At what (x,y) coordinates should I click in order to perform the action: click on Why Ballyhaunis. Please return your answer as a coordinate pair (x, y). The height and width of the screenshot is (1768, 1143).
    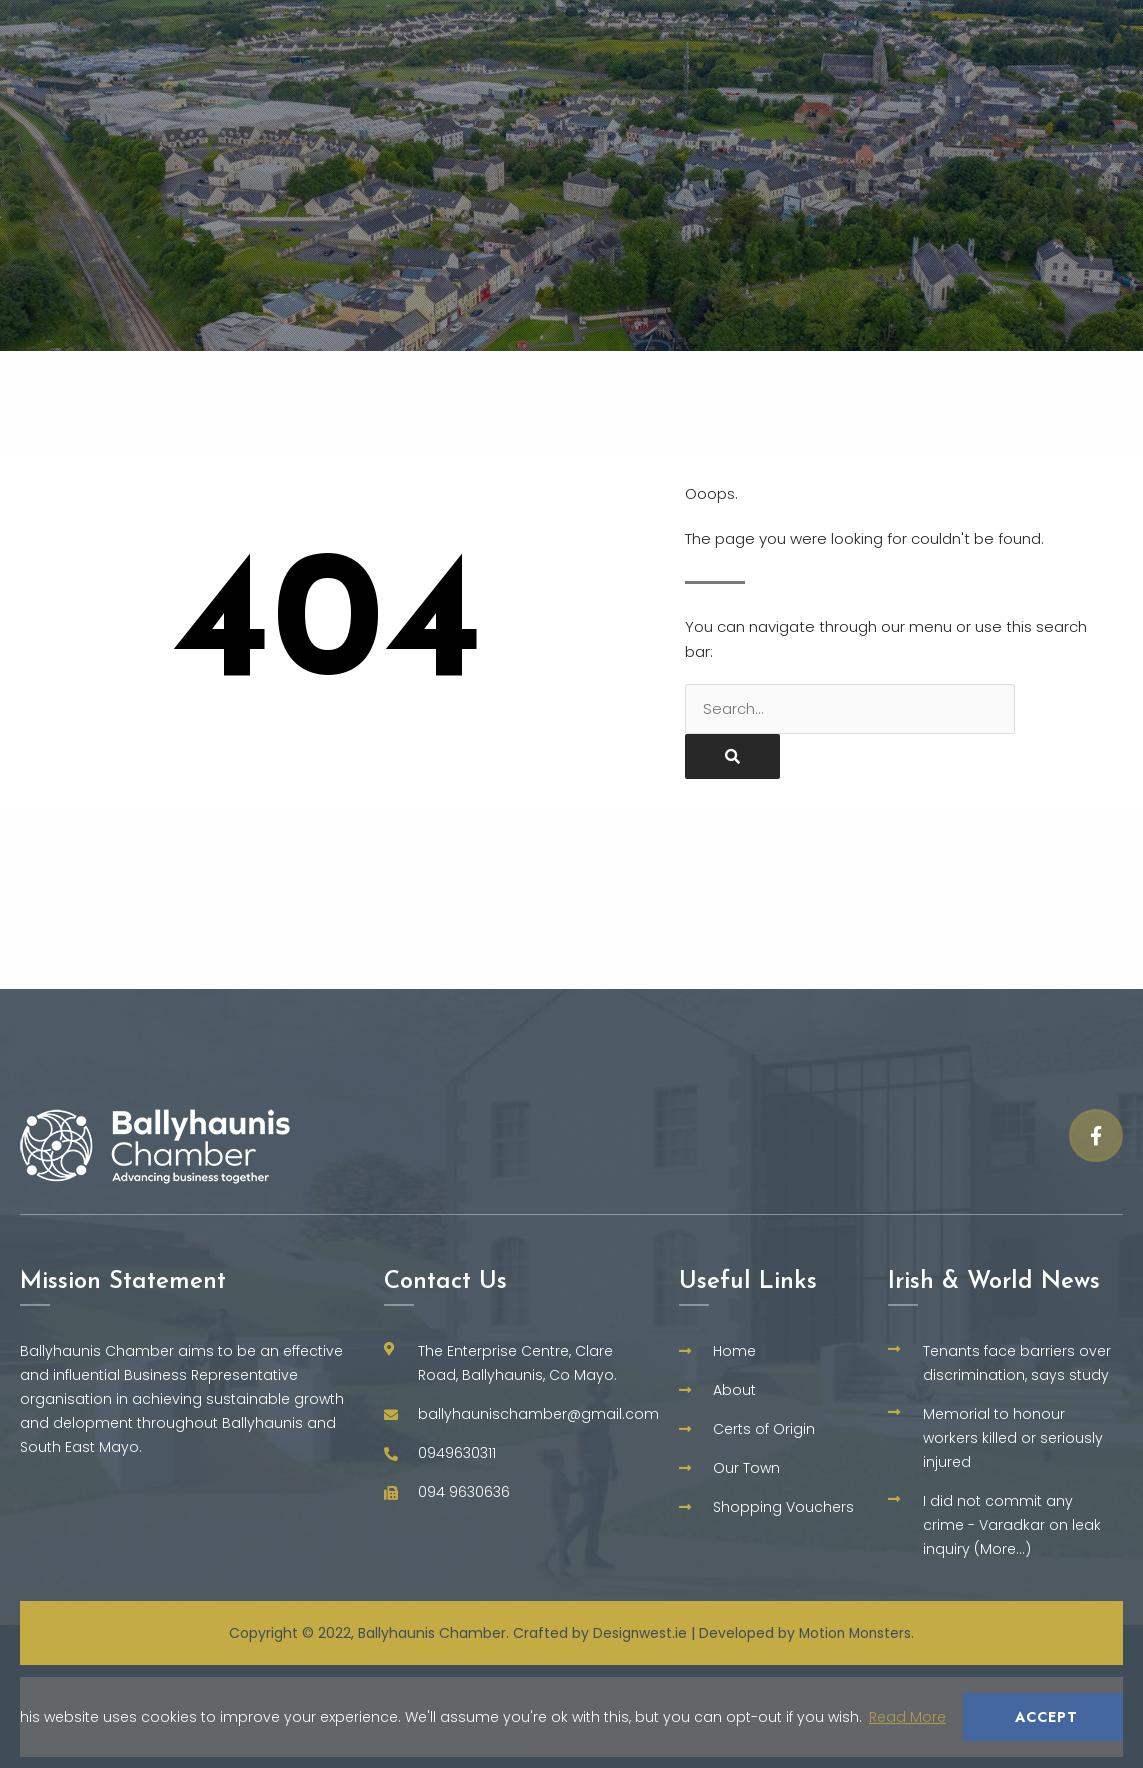
    Looking at the image, I should click on (597, 25).